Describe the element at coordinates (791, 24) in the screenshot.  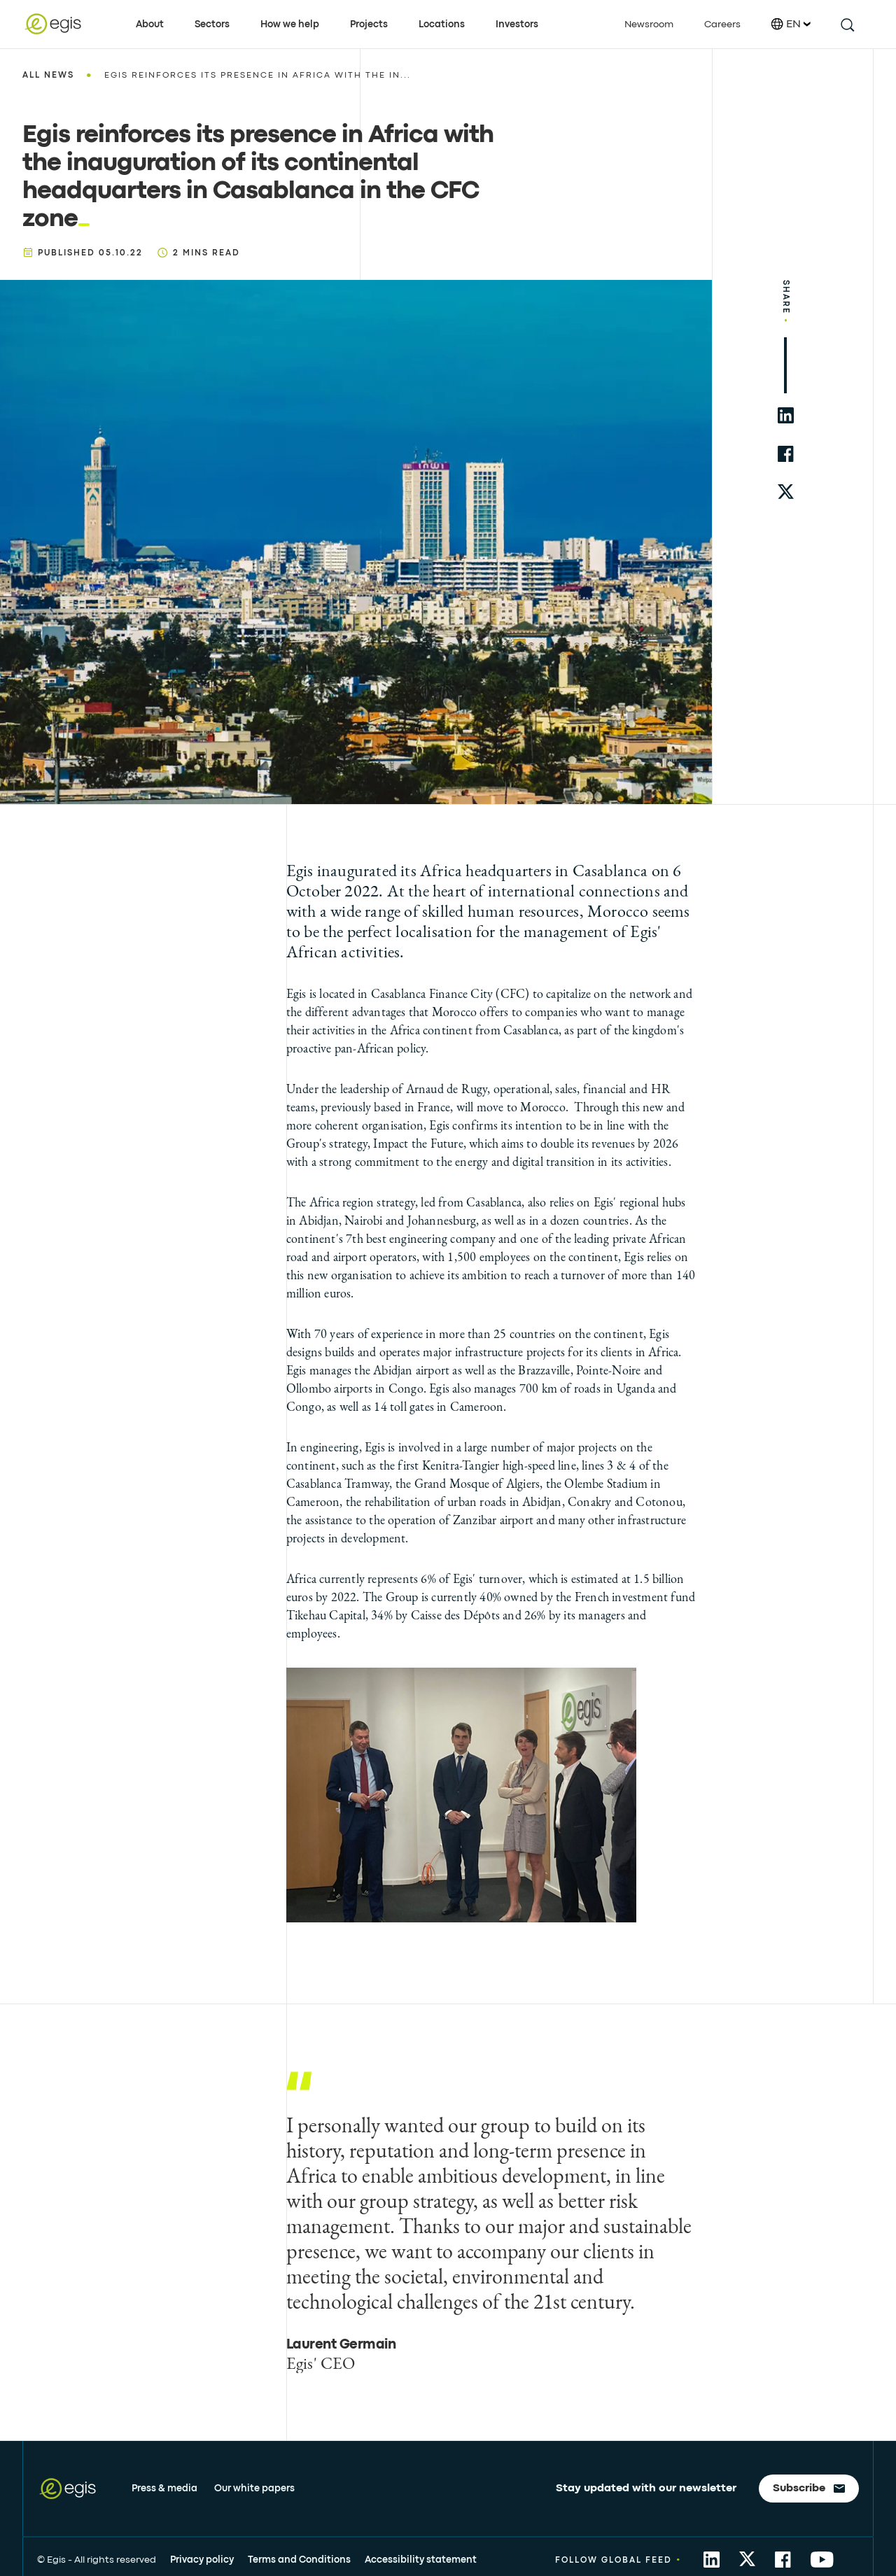
I see `EN` at that location.